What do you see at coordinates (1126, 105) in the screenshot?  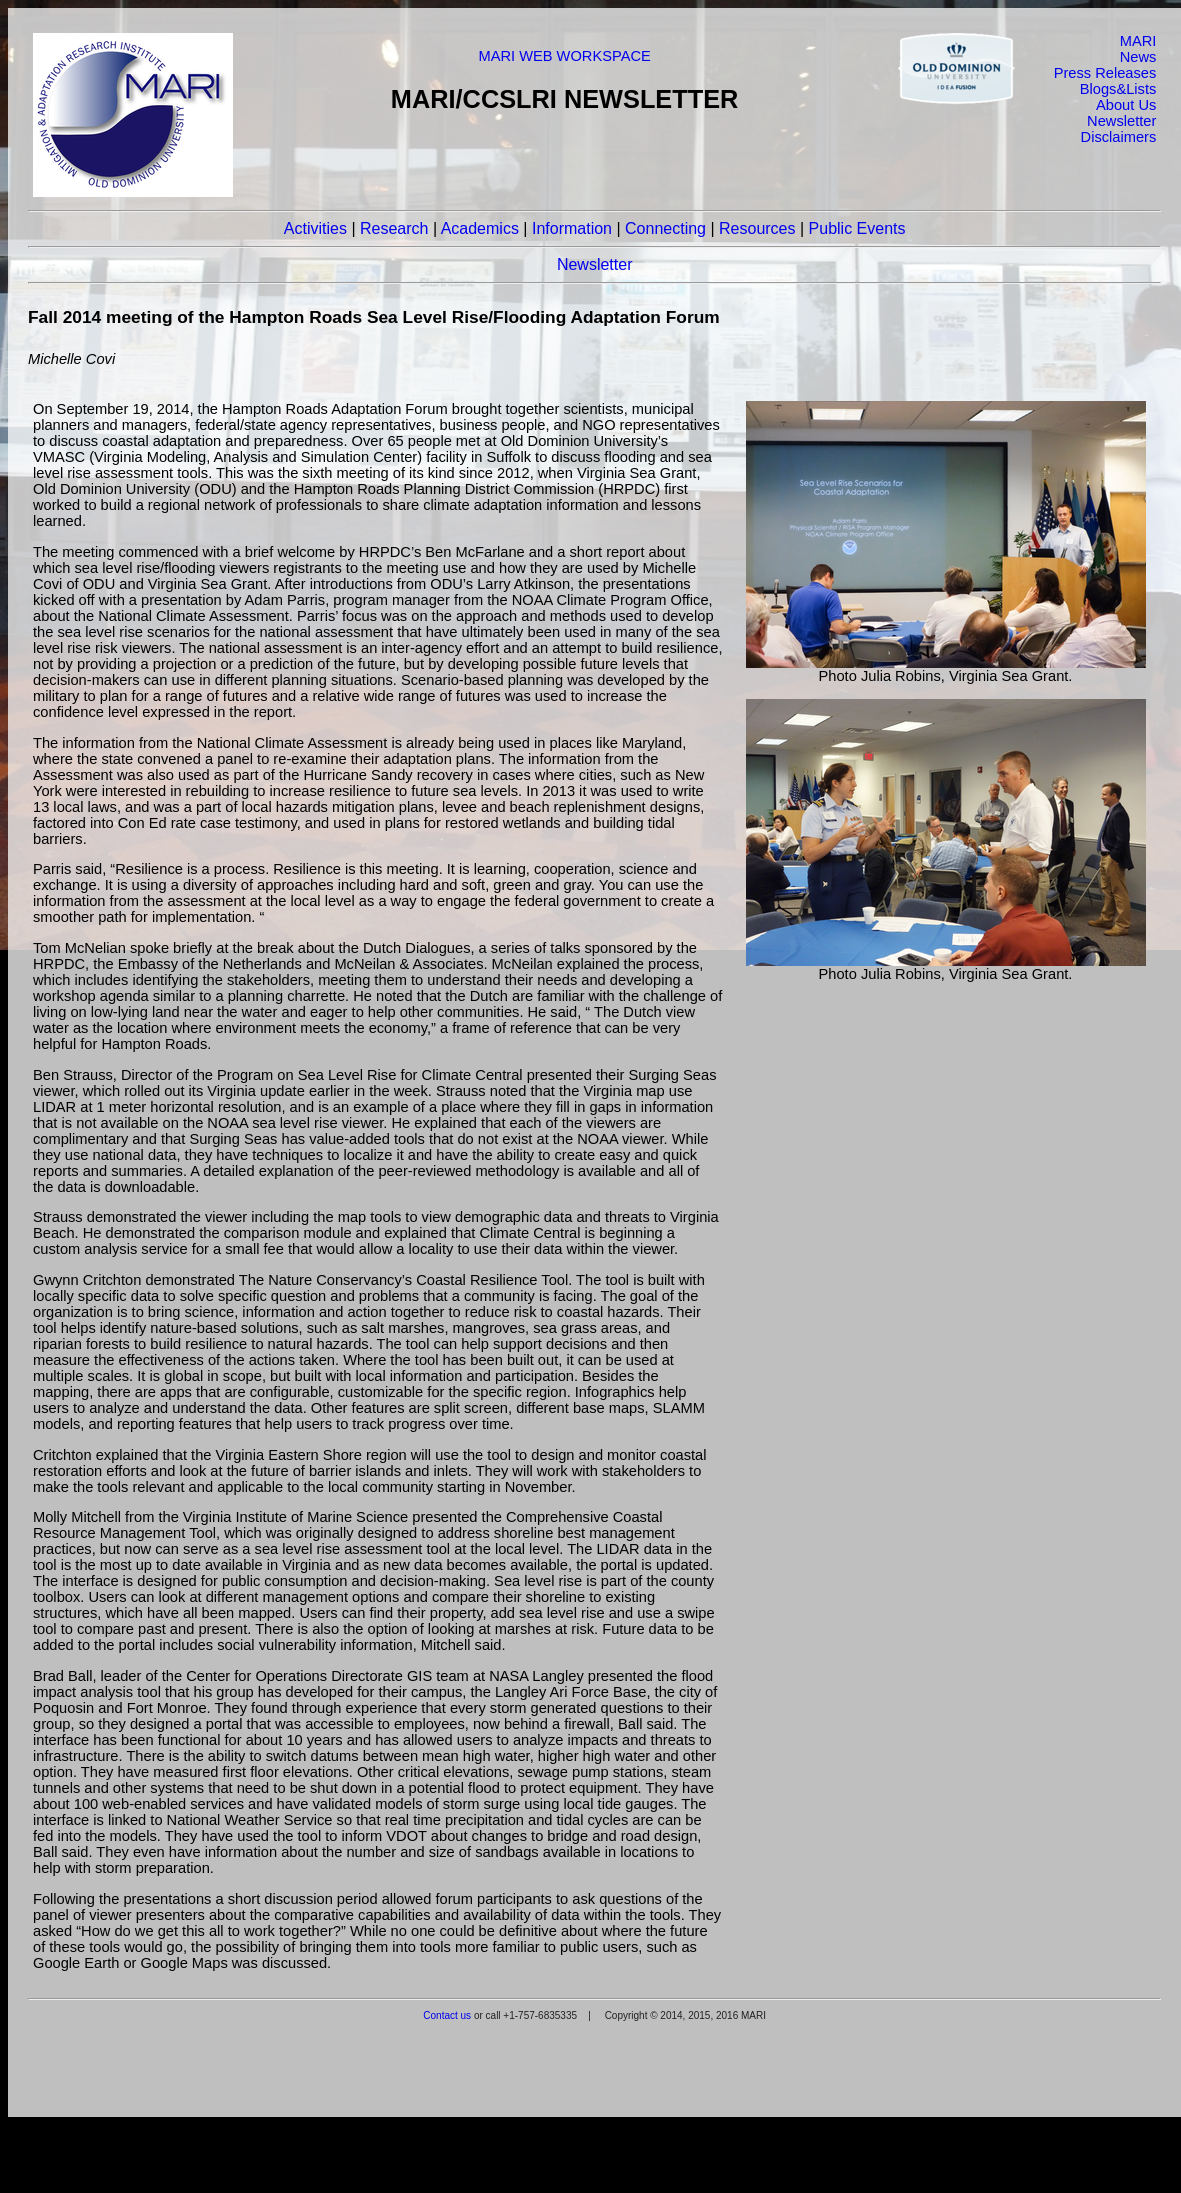 I see `About Us` at bounding box center [1126, 105].